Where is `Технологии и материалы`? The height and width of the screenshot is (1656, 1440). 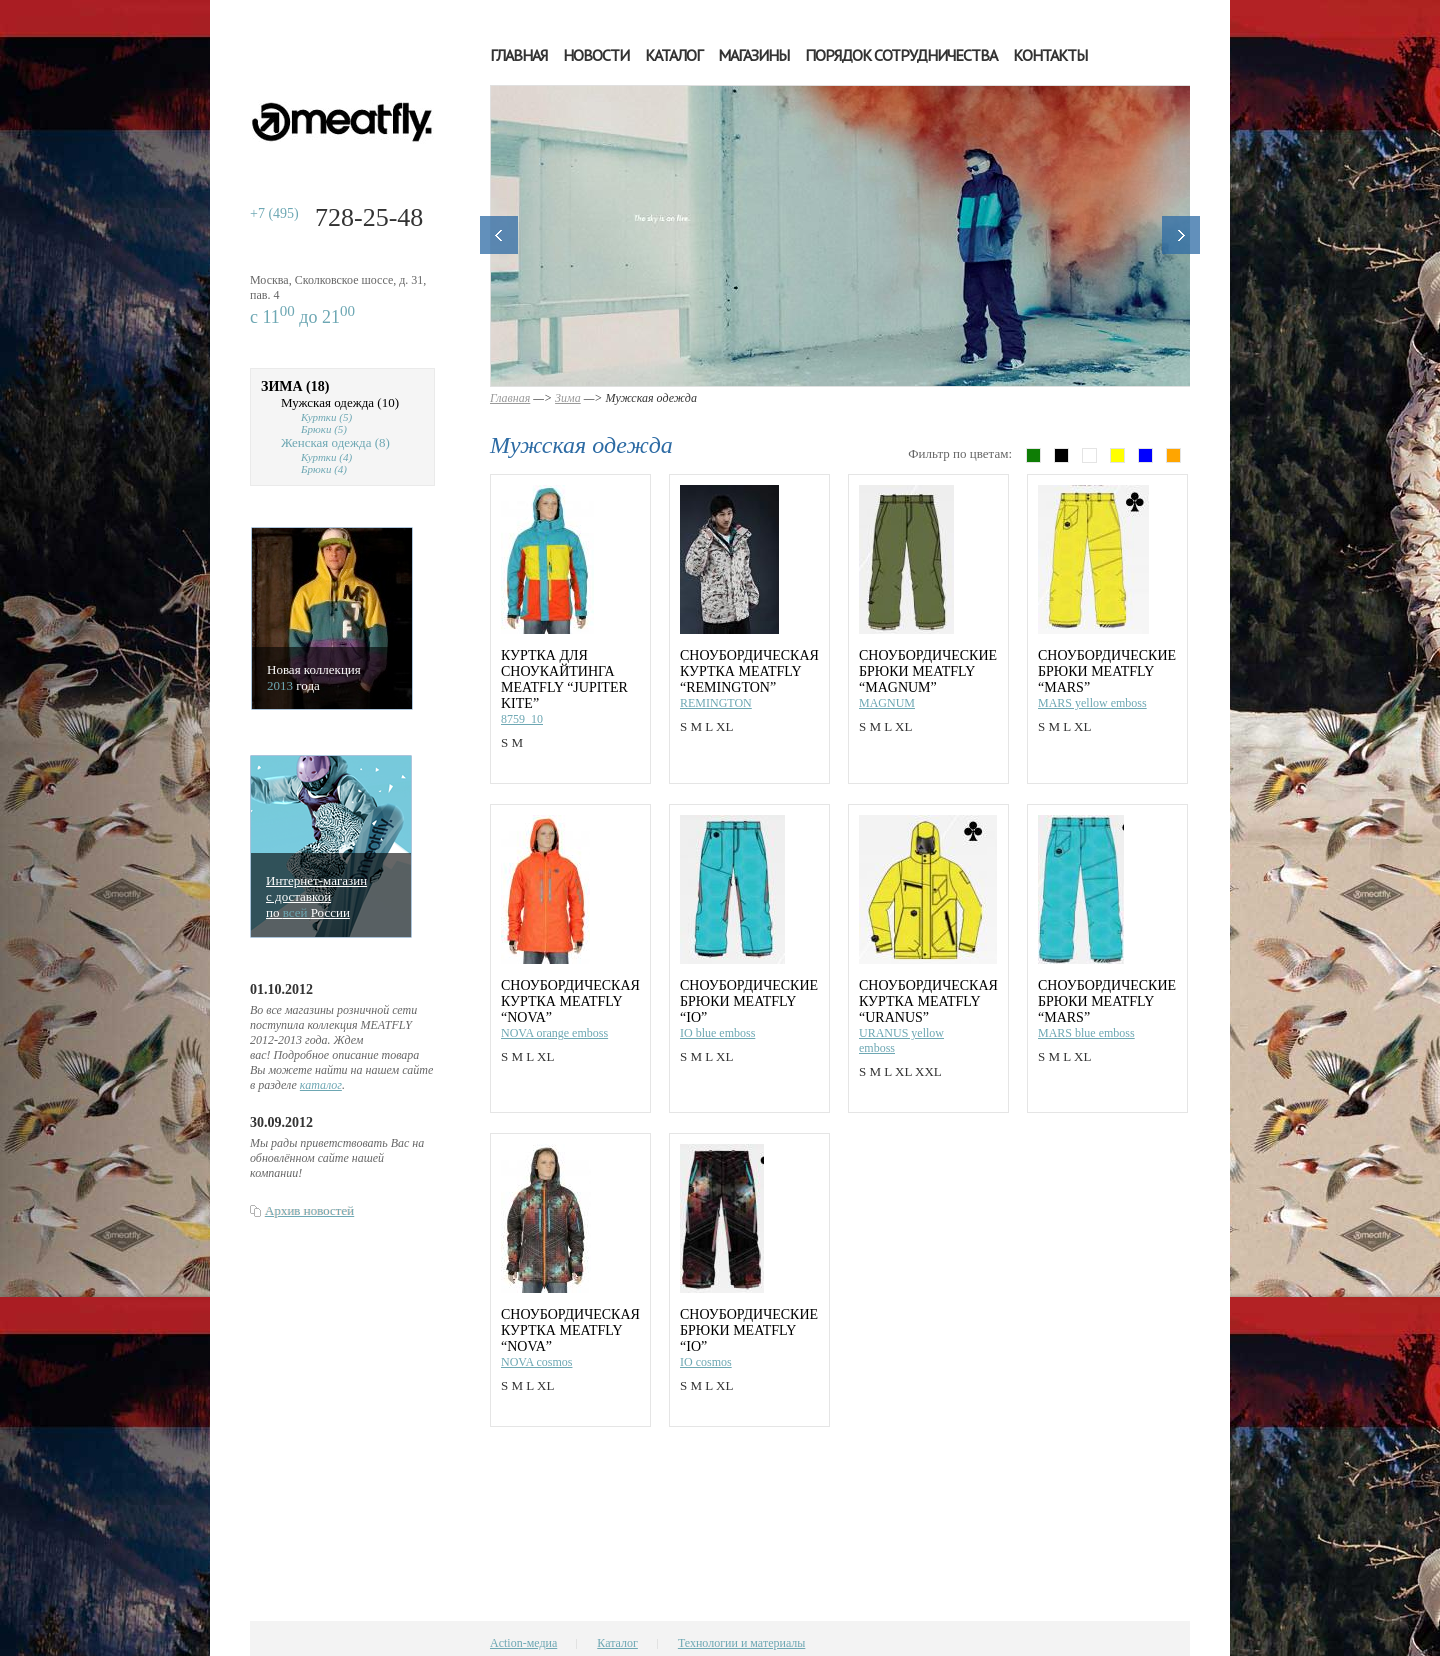
Технологии и материалы is located at coordinates (741, 1643).